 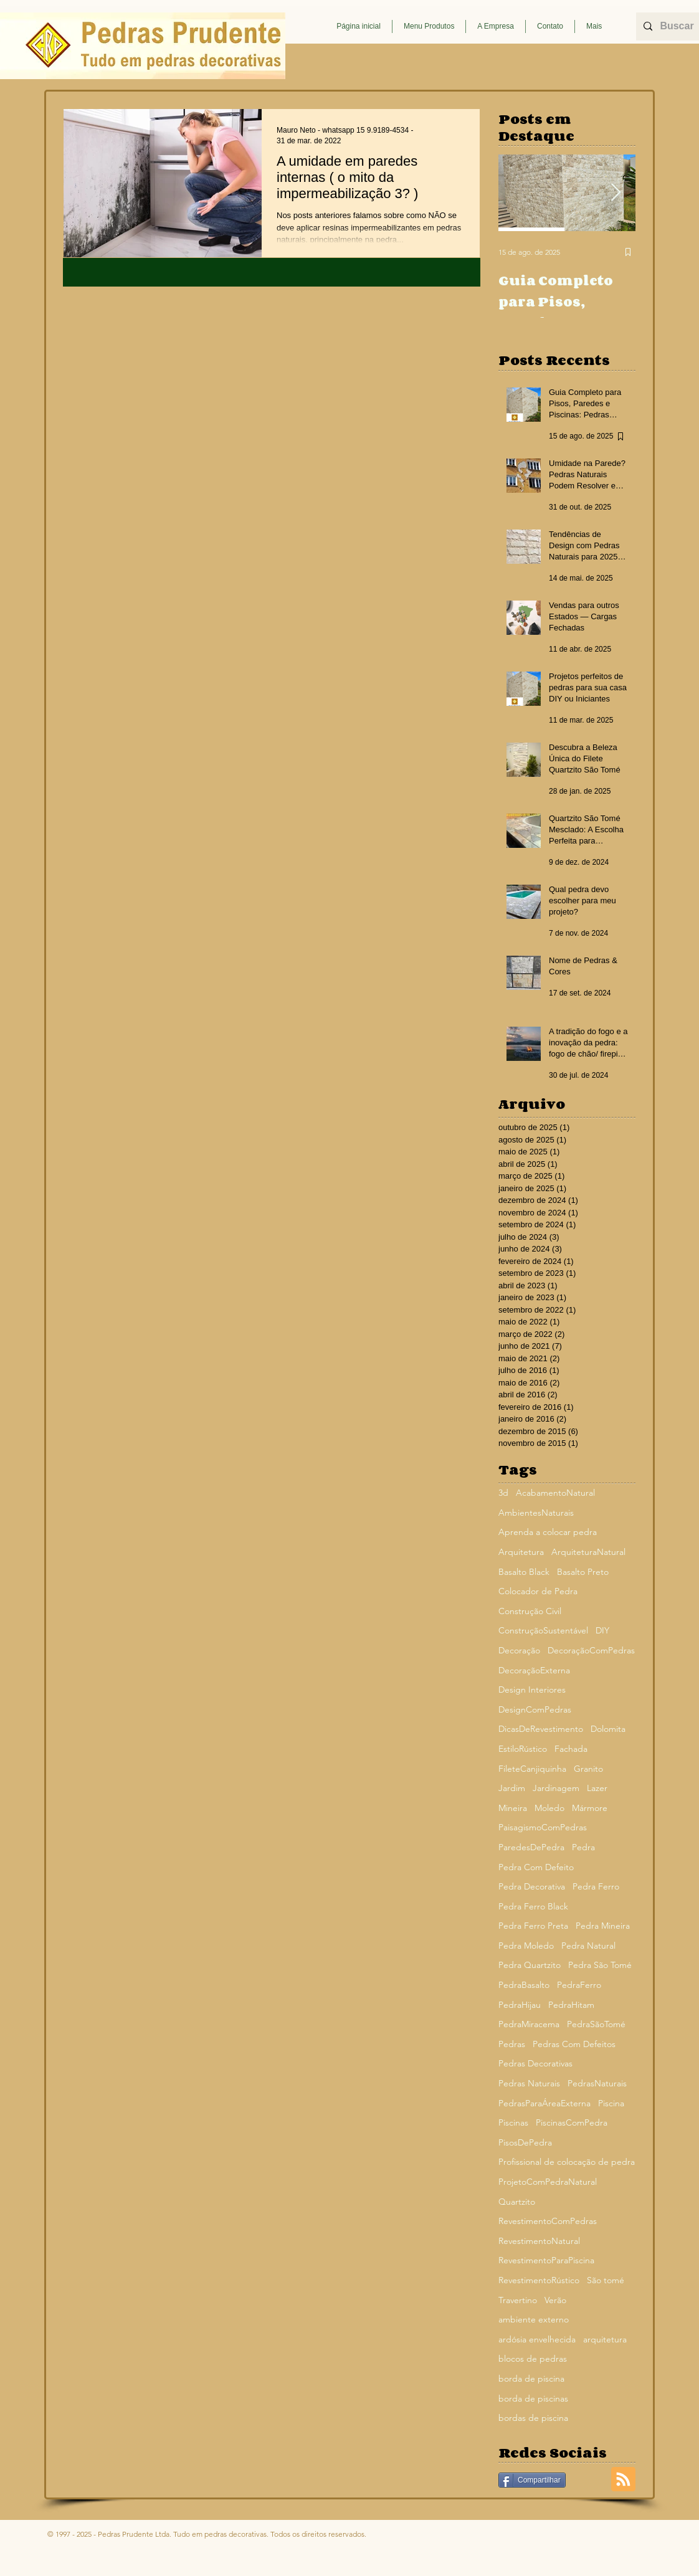 What do you see at coordinates (513, 2122) in the screenshot?
I see `Piscinas` at bounding box center [513, 2122].